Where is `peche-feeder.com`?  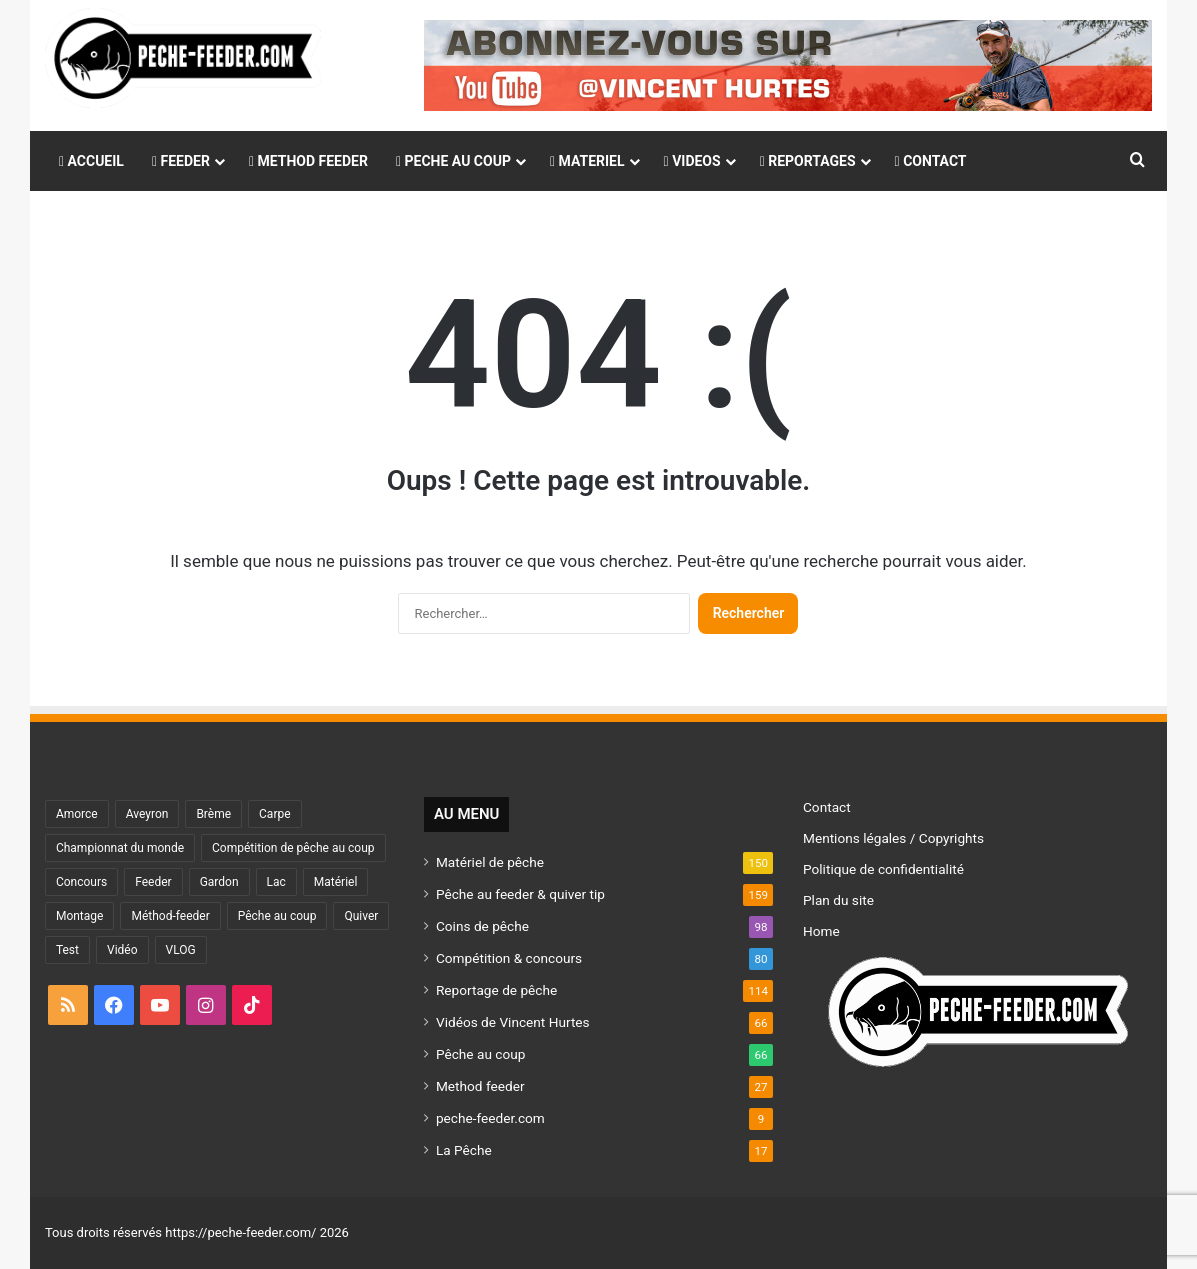
peche-feeder.com is located at coordinates (490, 1118).